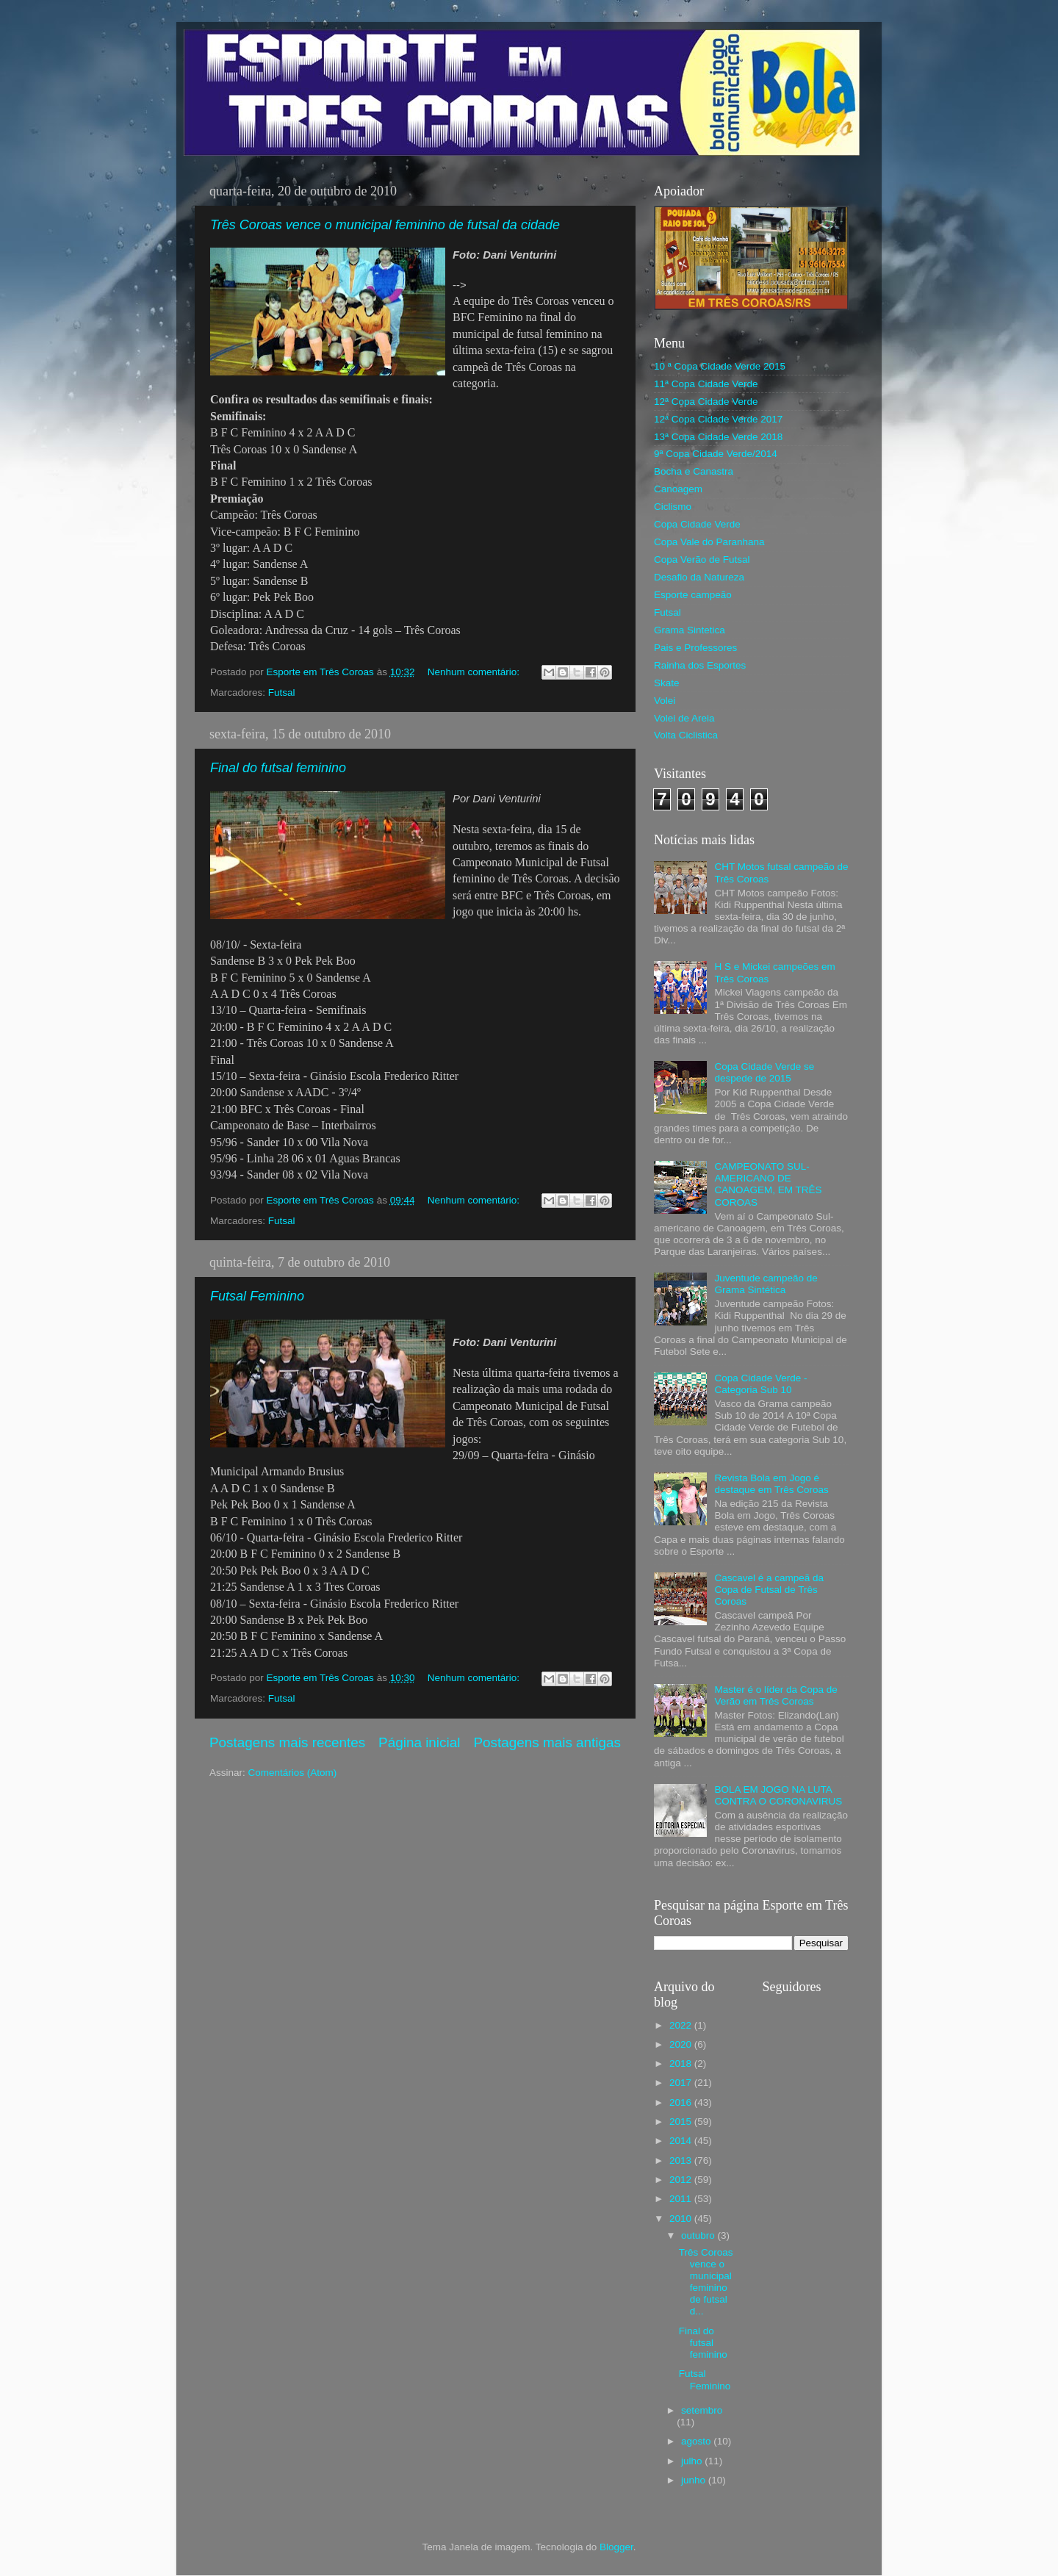 The image size is (1058, 2576). I want to click on Juventude campeão de Grama Sintética, so click(765, 1284).